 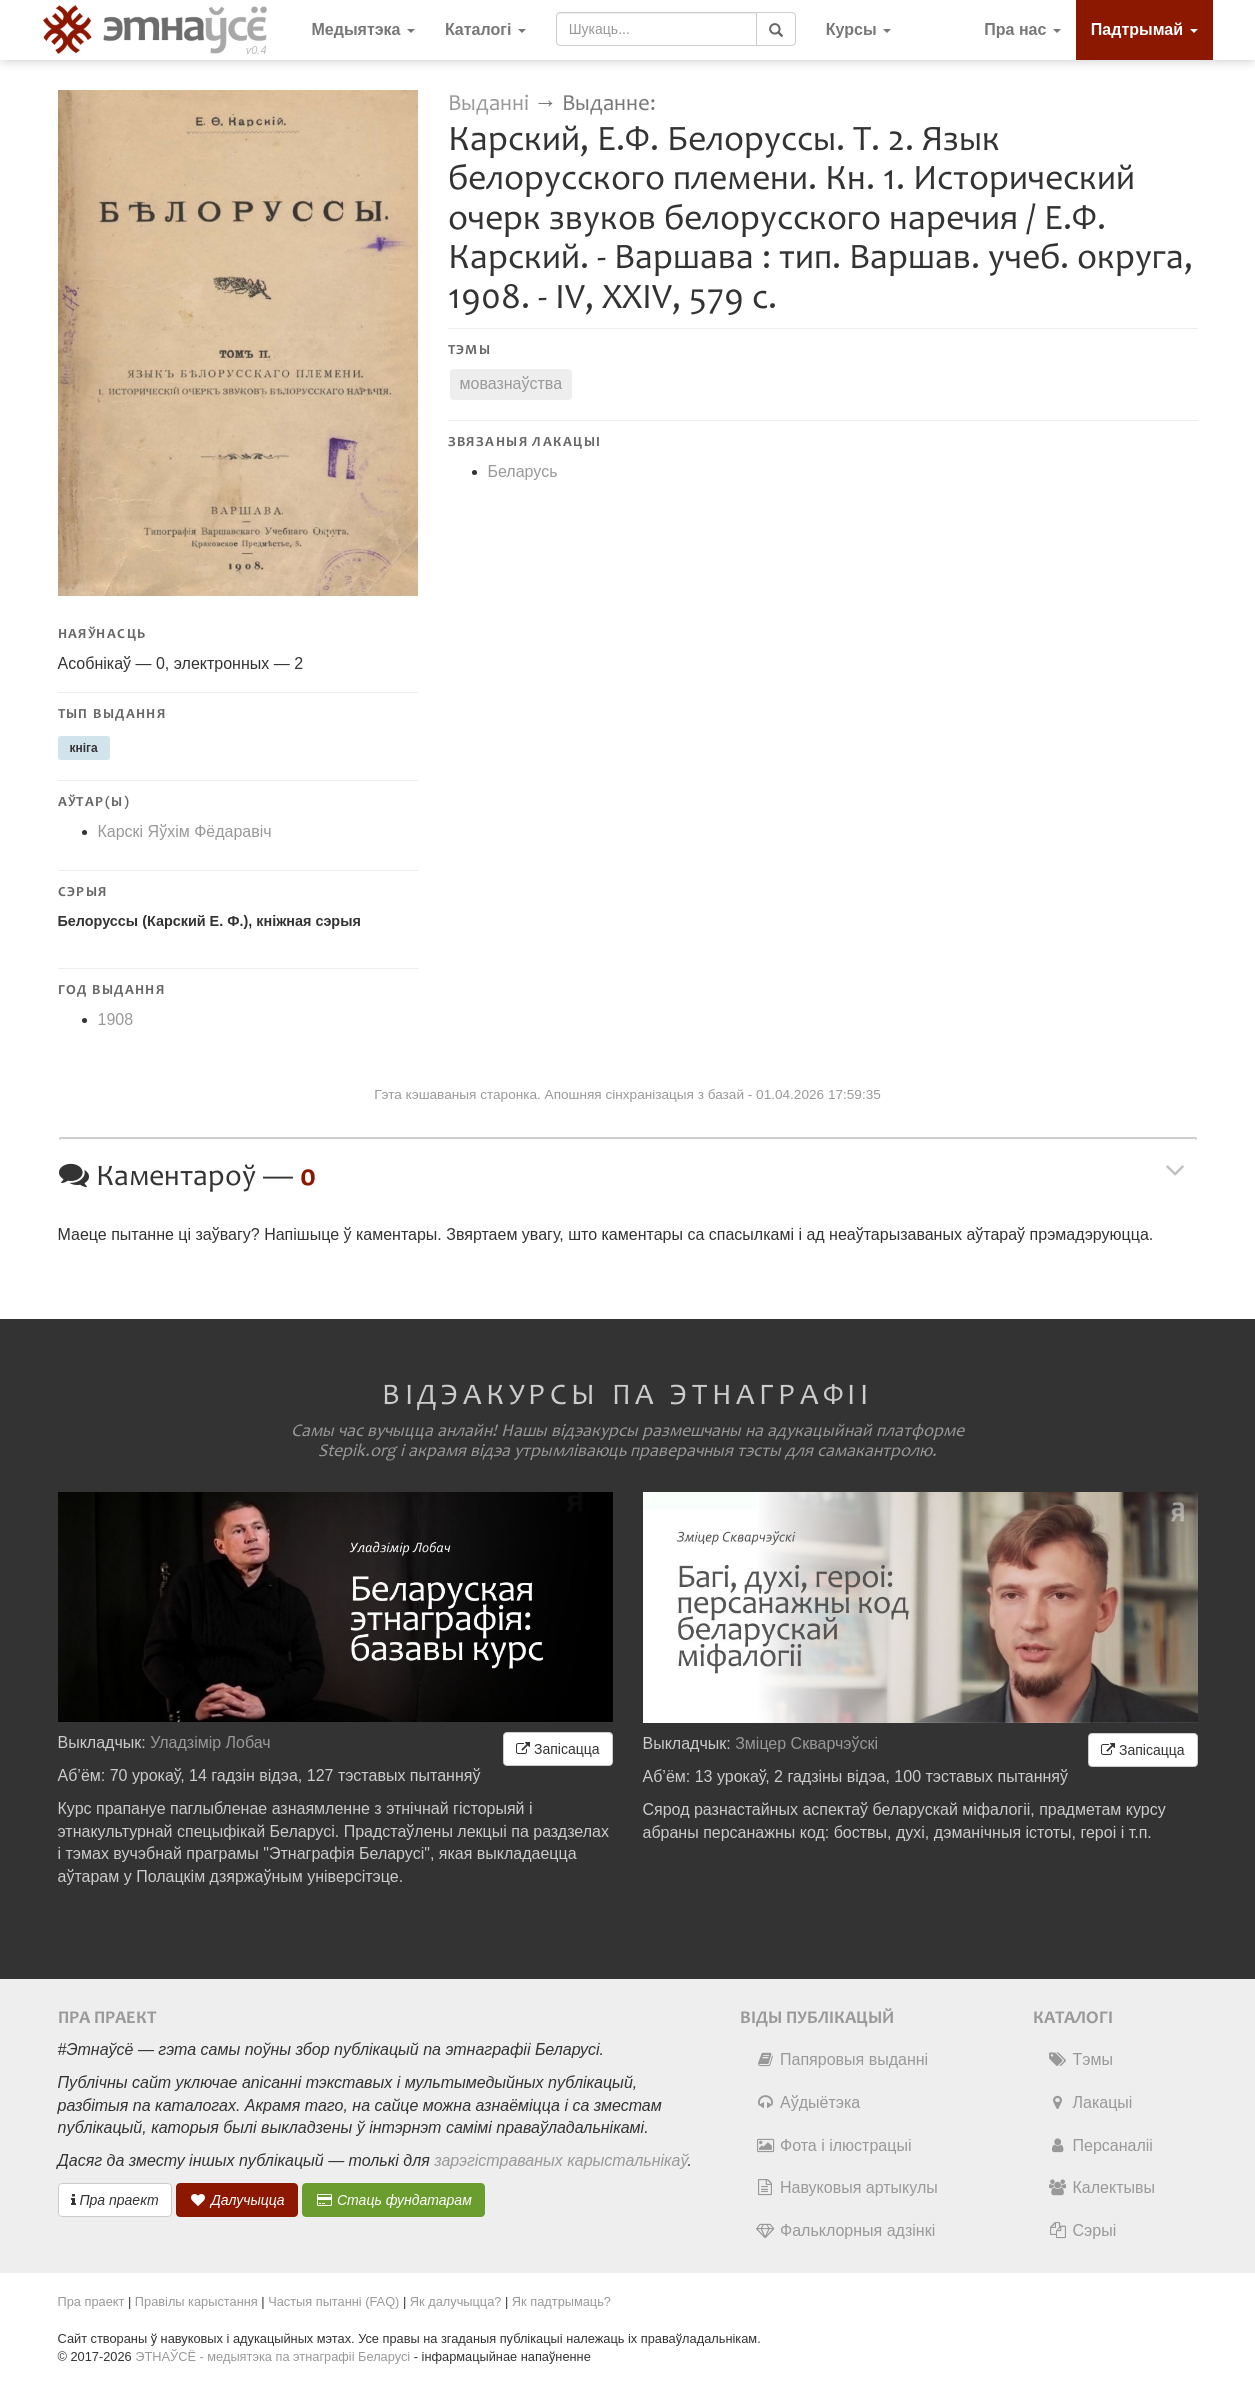 I want to click on Правілы карыстання, so click(x=196, y=2301).